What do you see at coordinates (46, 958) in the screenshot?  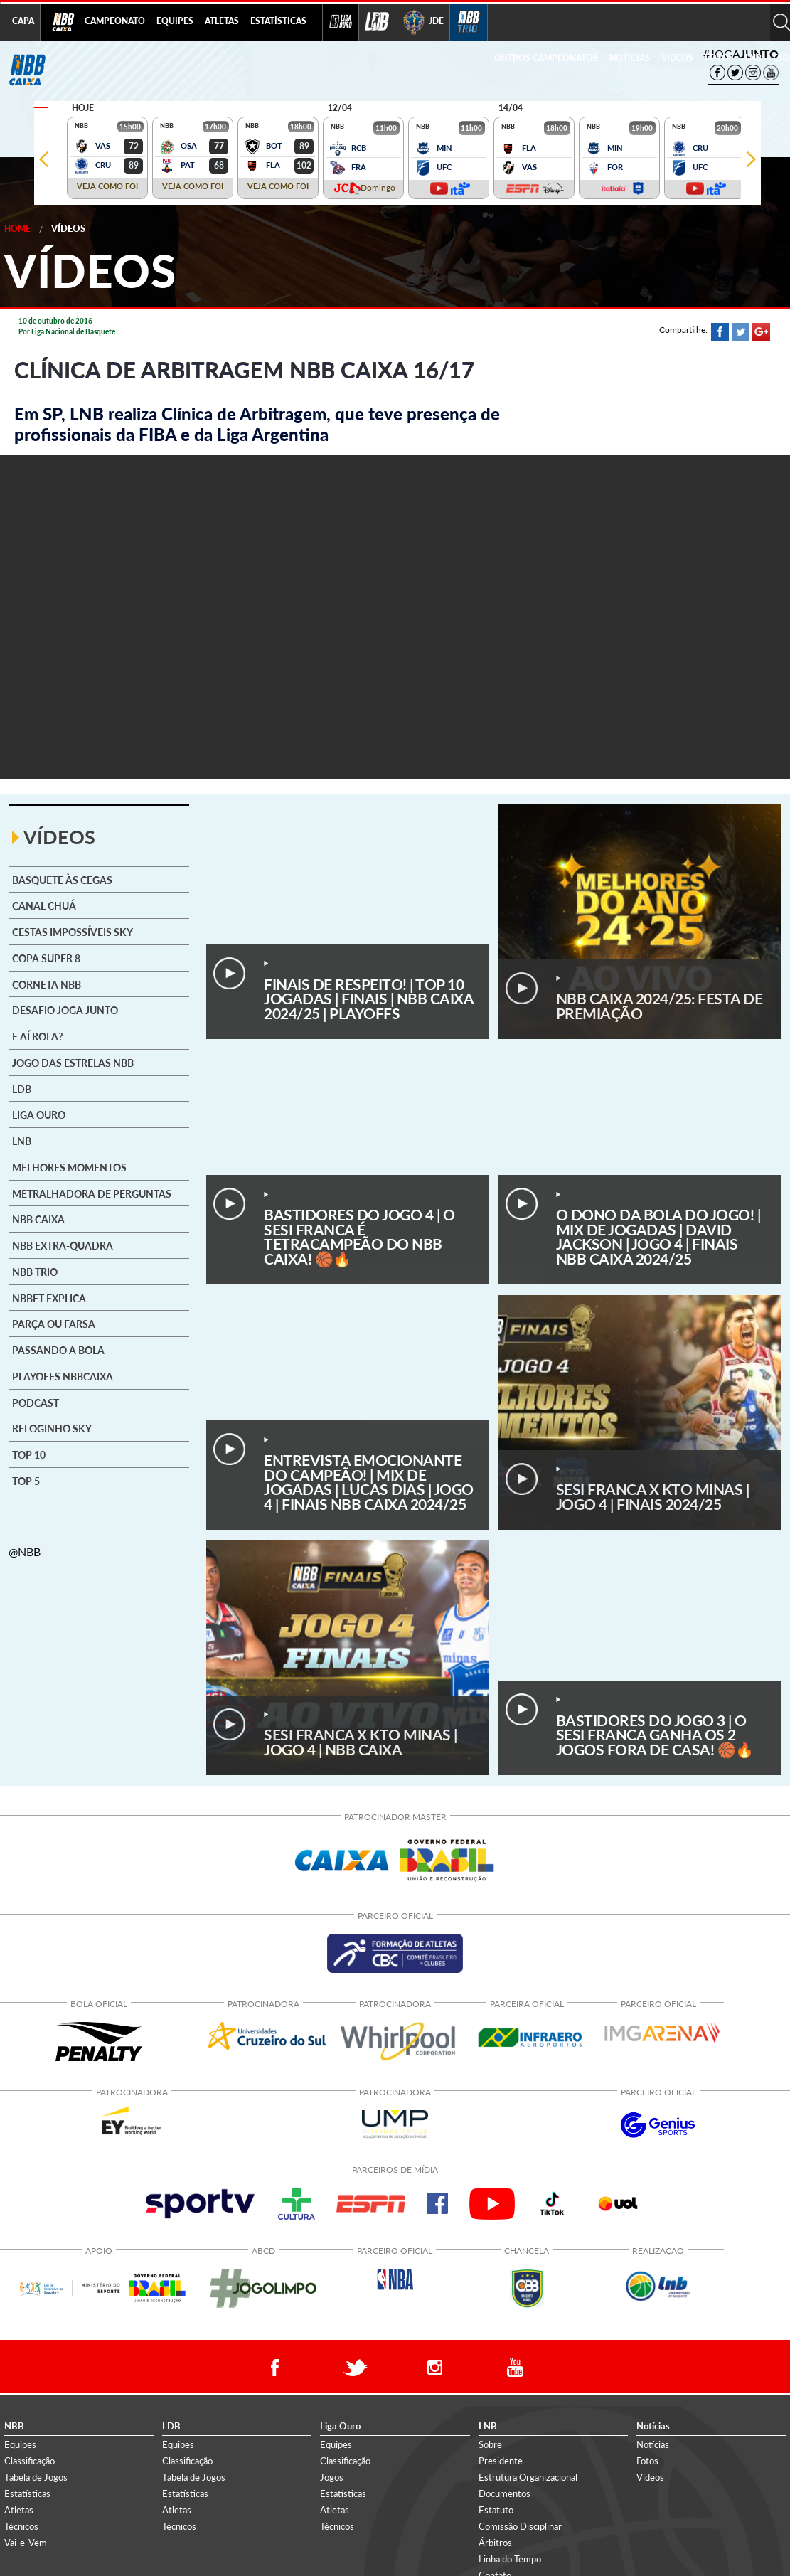 I see `Copa Super 8` at bounding box center [46, 958].